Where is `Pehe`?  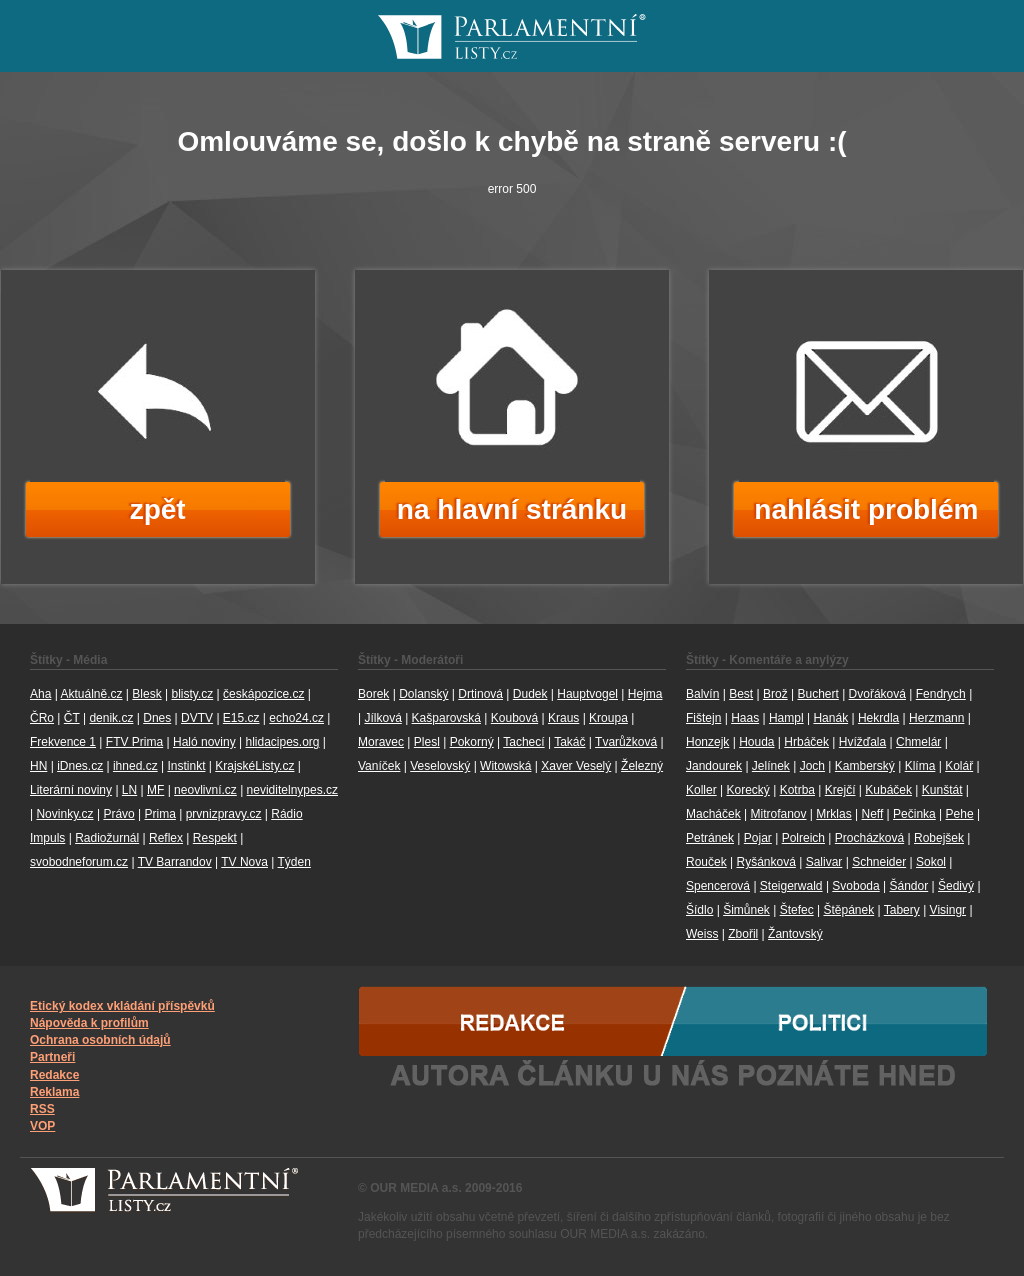 Pehe is located at coordinates (960, 814).